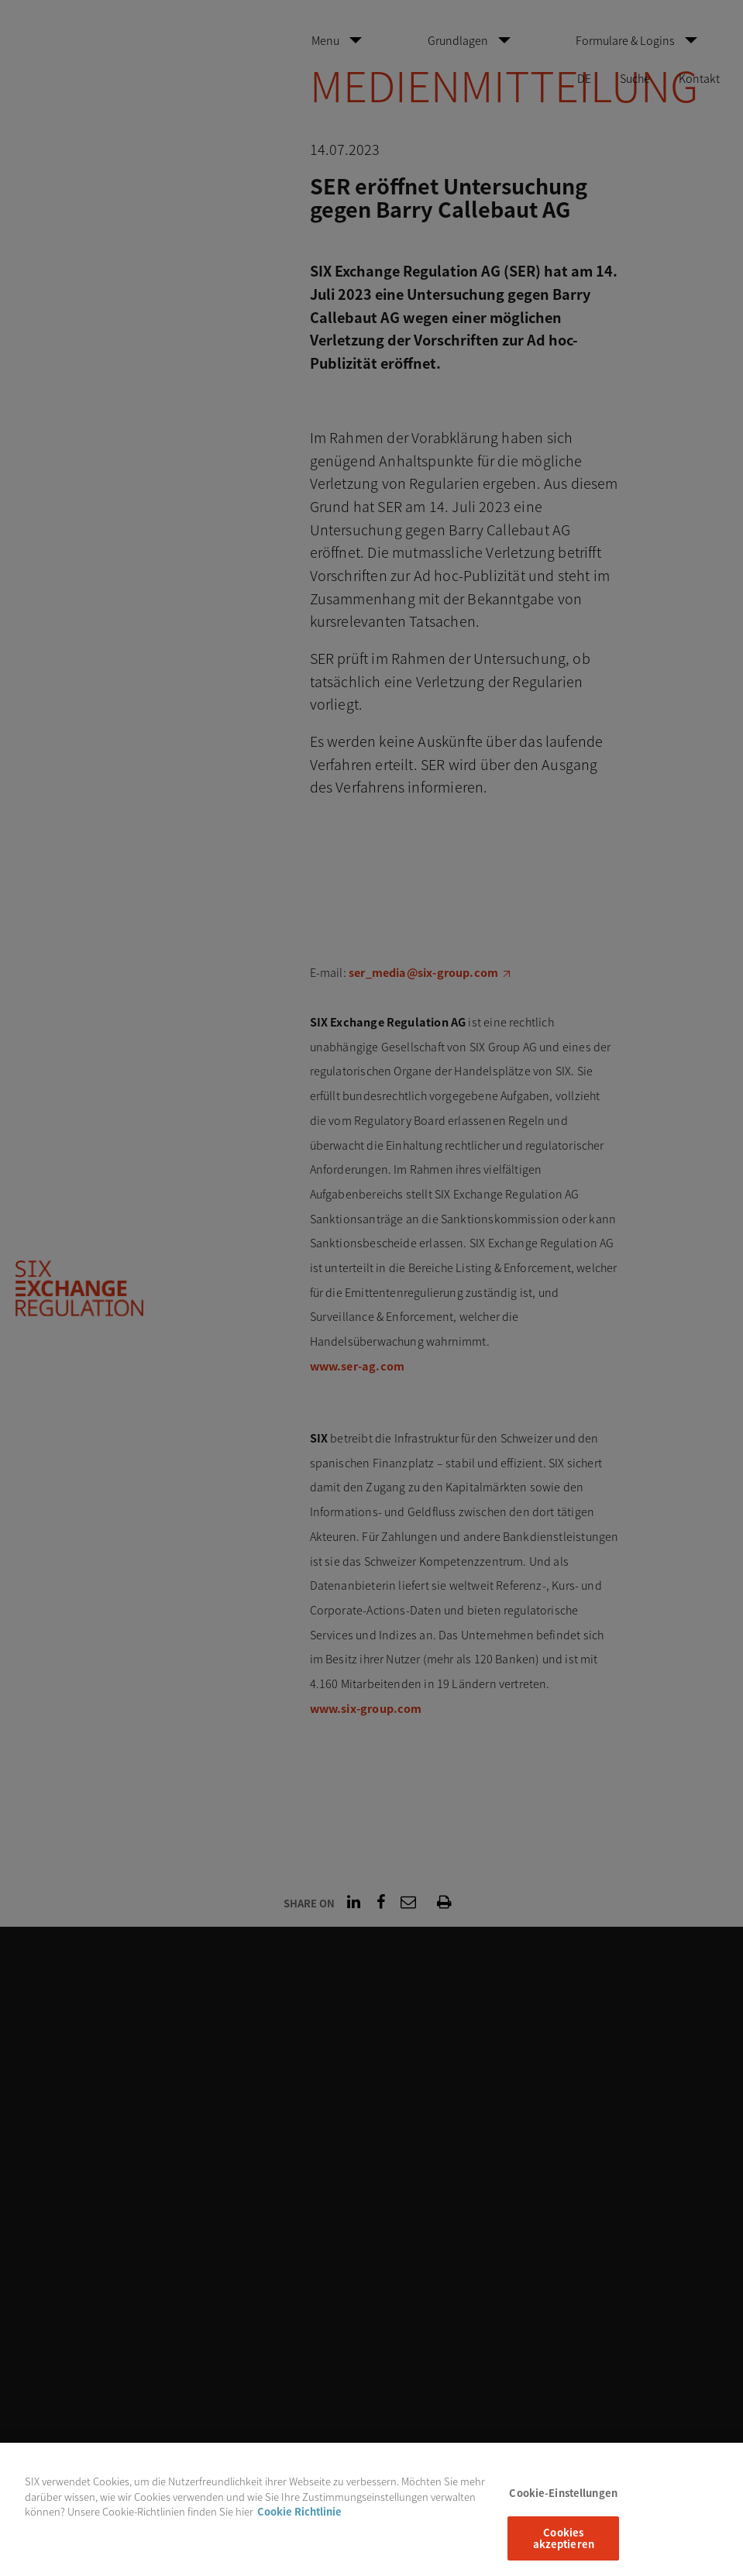 This screenshot has width=743, height=2576. I want to click on Cookie-Einstellungen, so click(563, 2502).